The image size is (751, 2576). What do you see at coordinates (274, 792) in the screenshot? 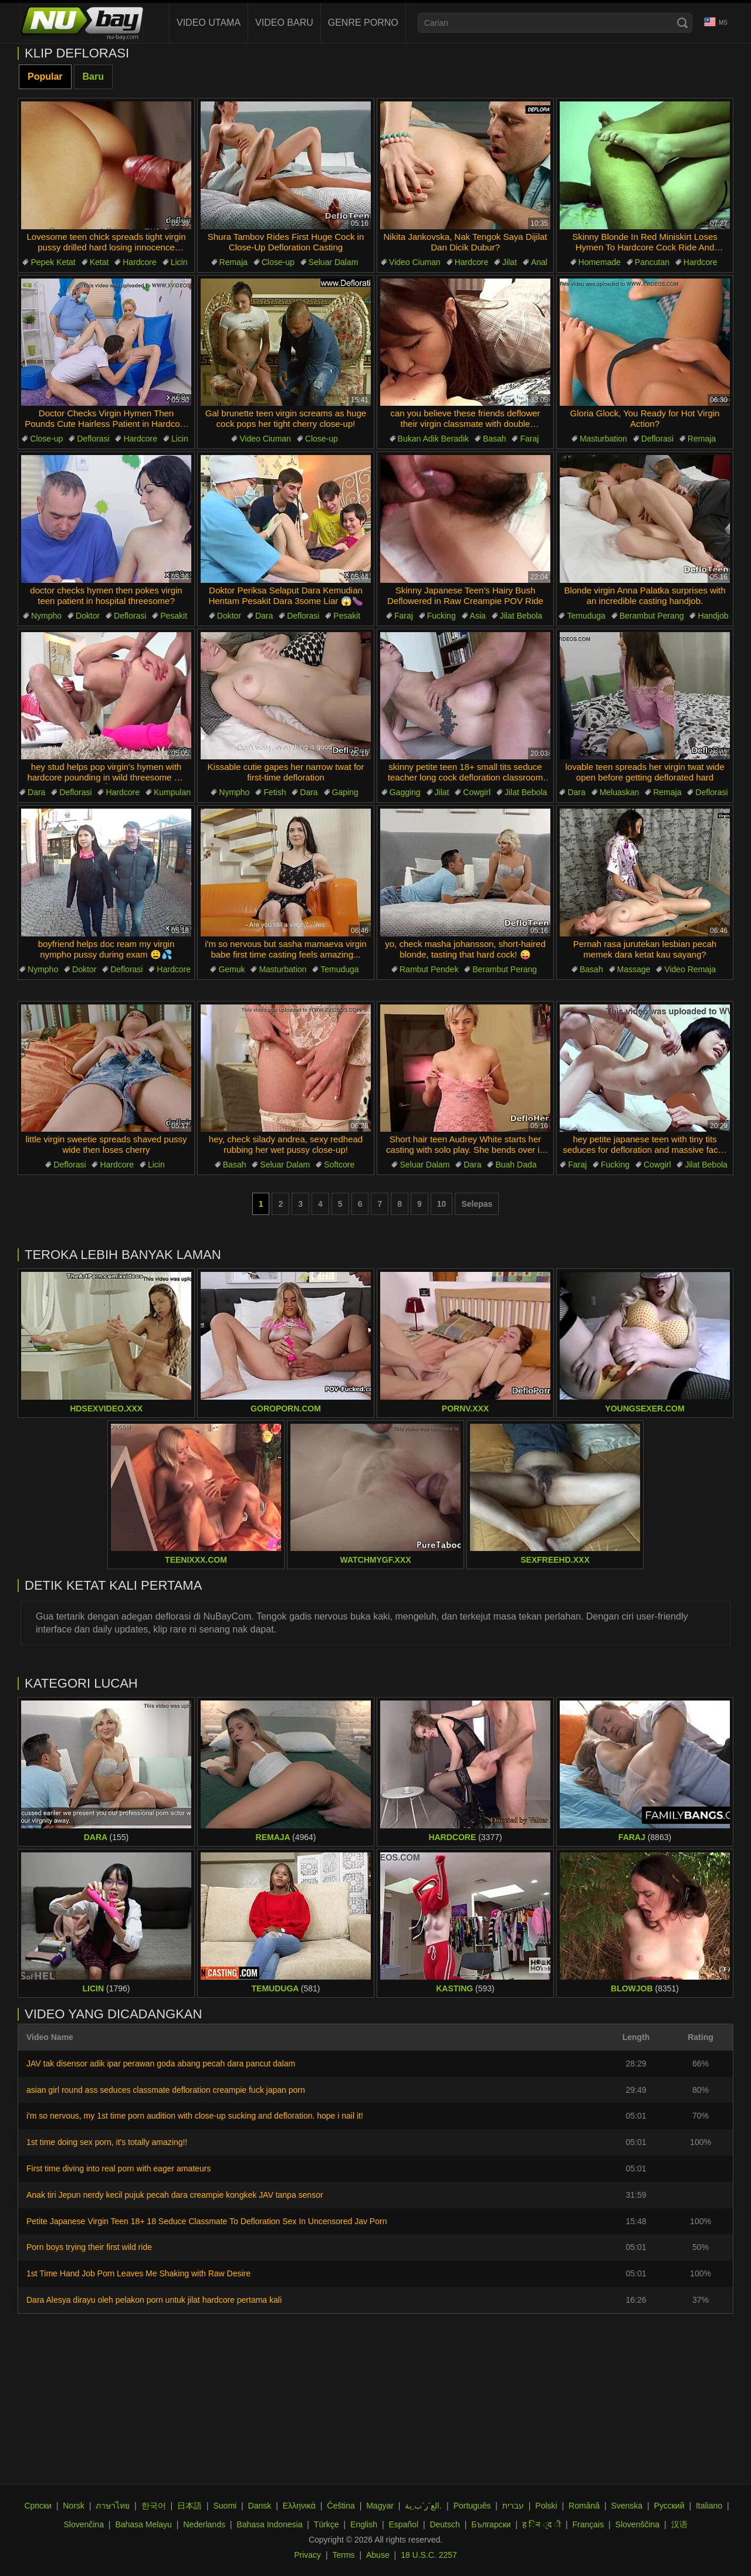
I see `Fetish` at bounding box center [274, 792].